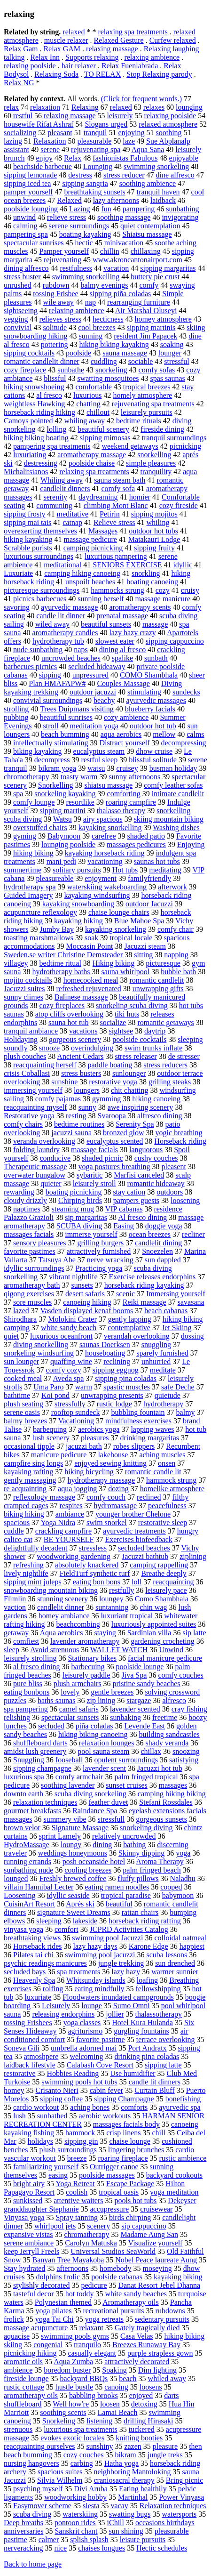 This screenshot has width=211, height=2576. I want to click on restful, so click(22, 116).